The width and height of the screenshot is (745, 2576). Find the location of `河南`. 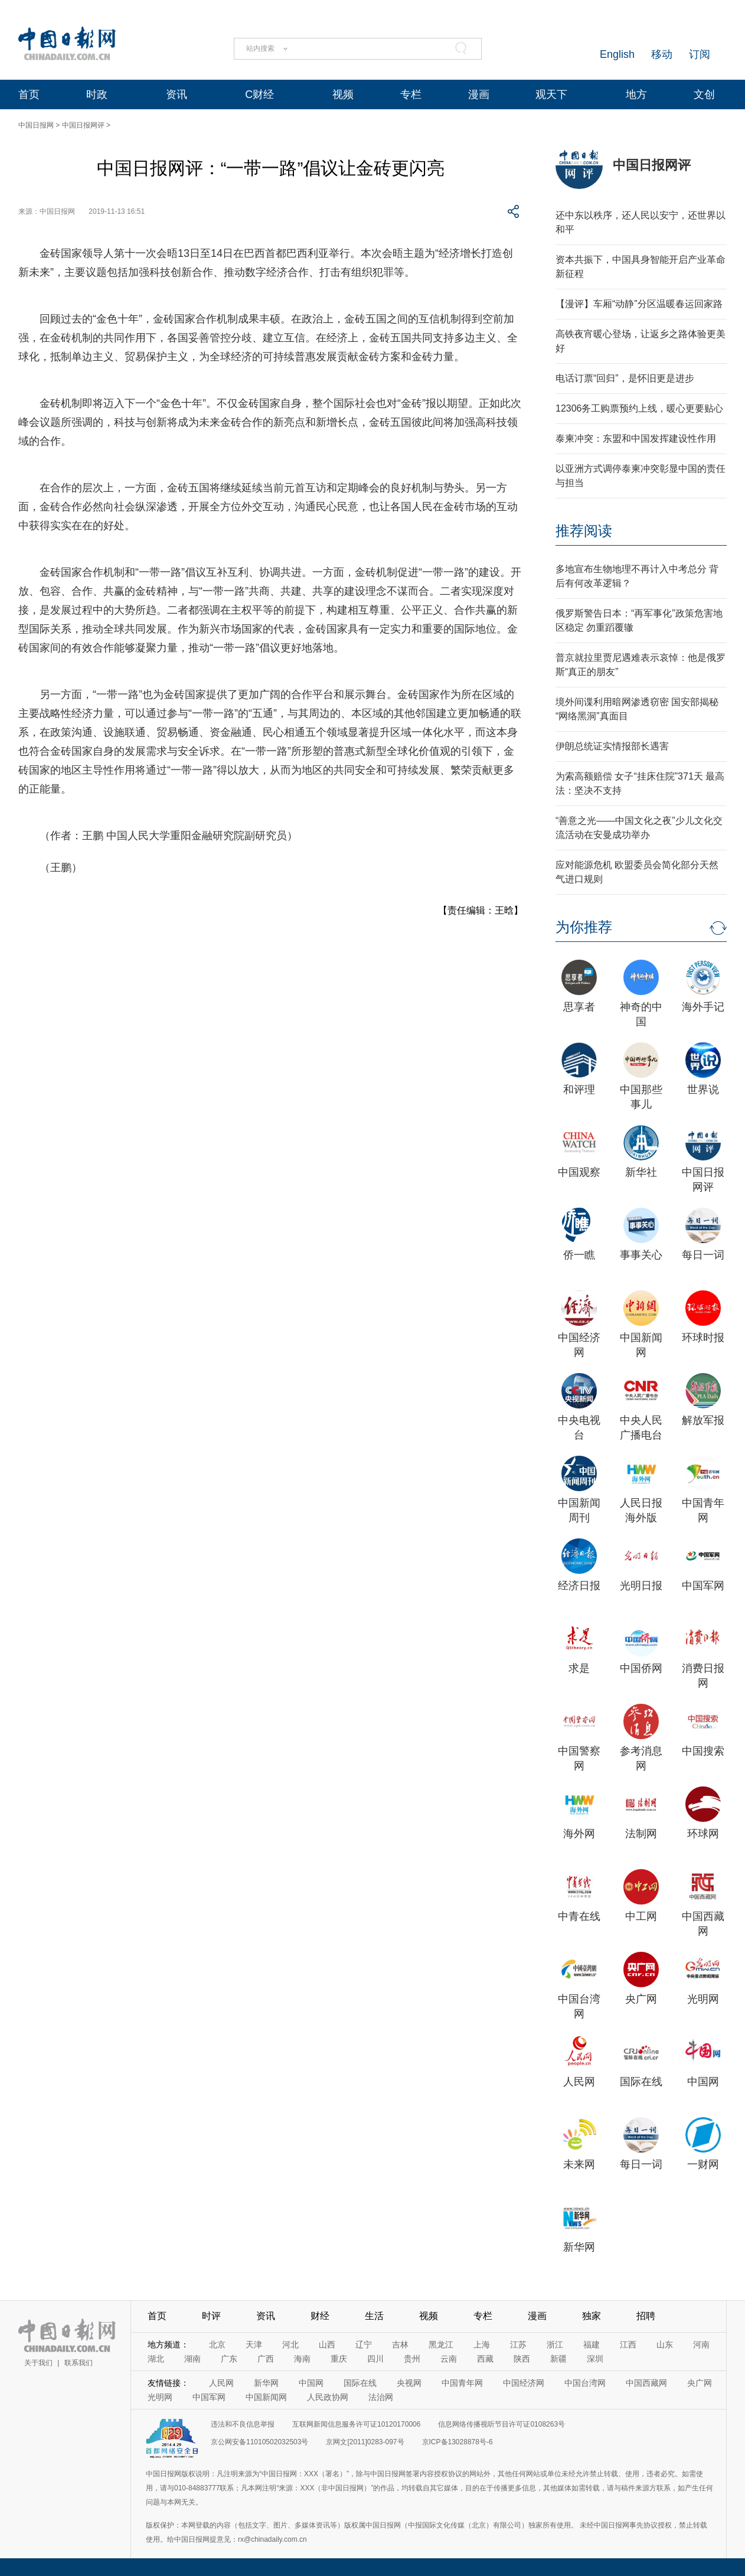

河南 is located at coordinates (701, 2344).